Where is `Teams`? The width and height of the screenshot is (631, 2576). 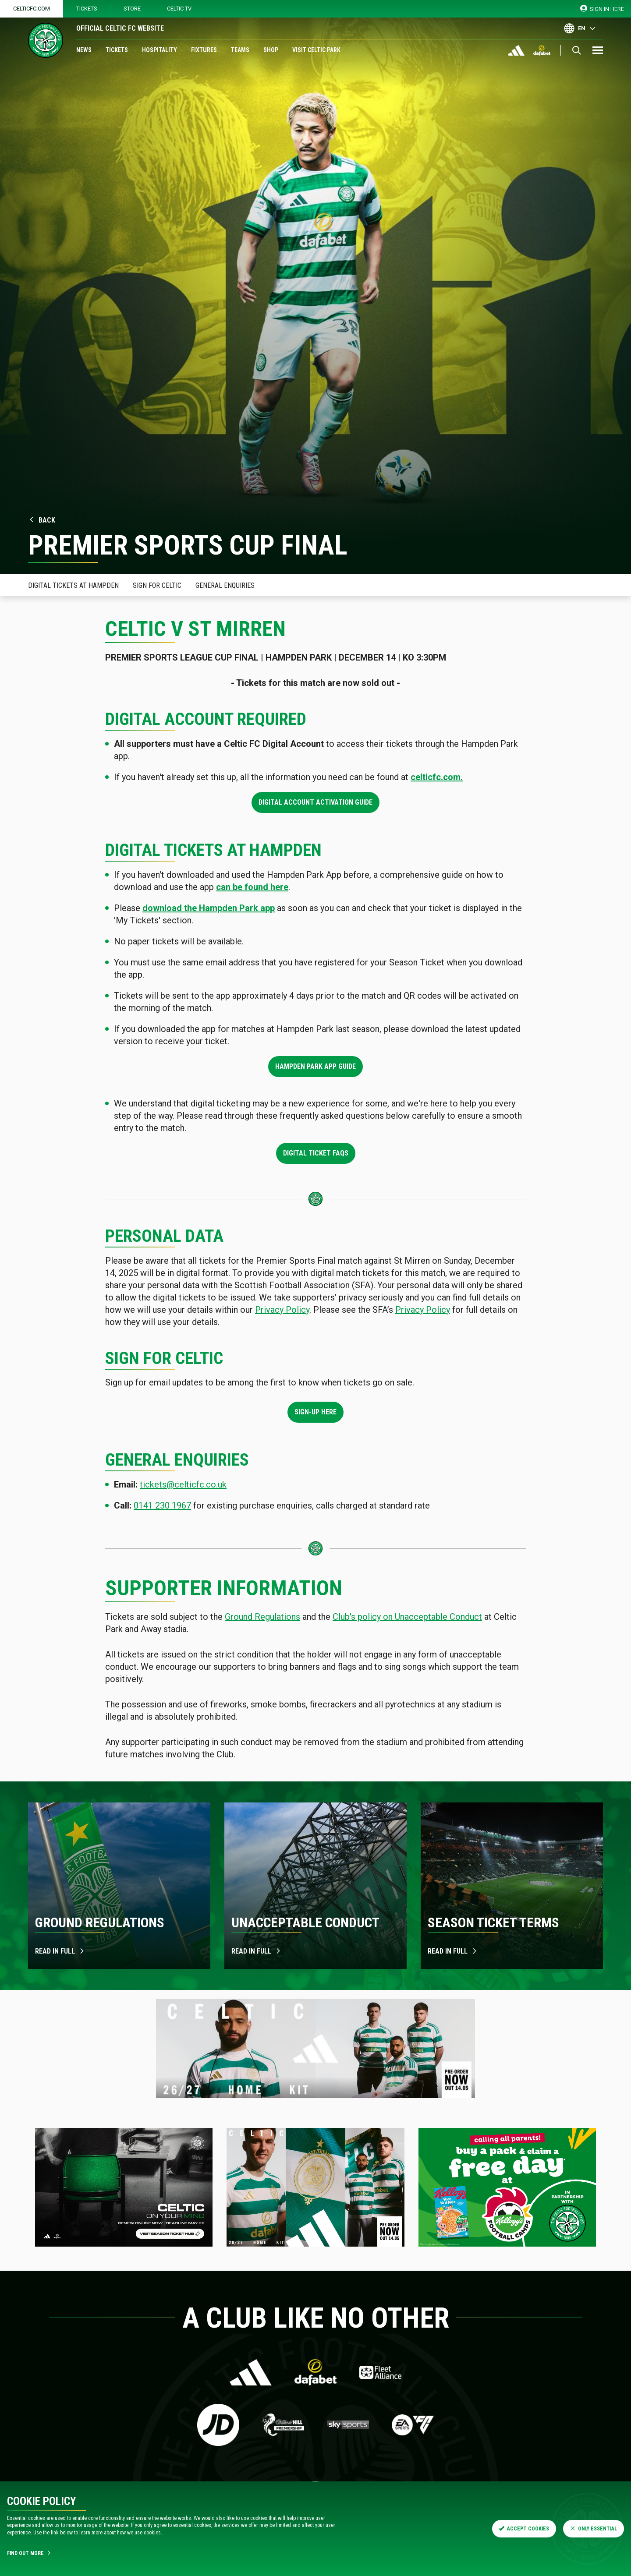
Teams is located at coordinates (240, 50).